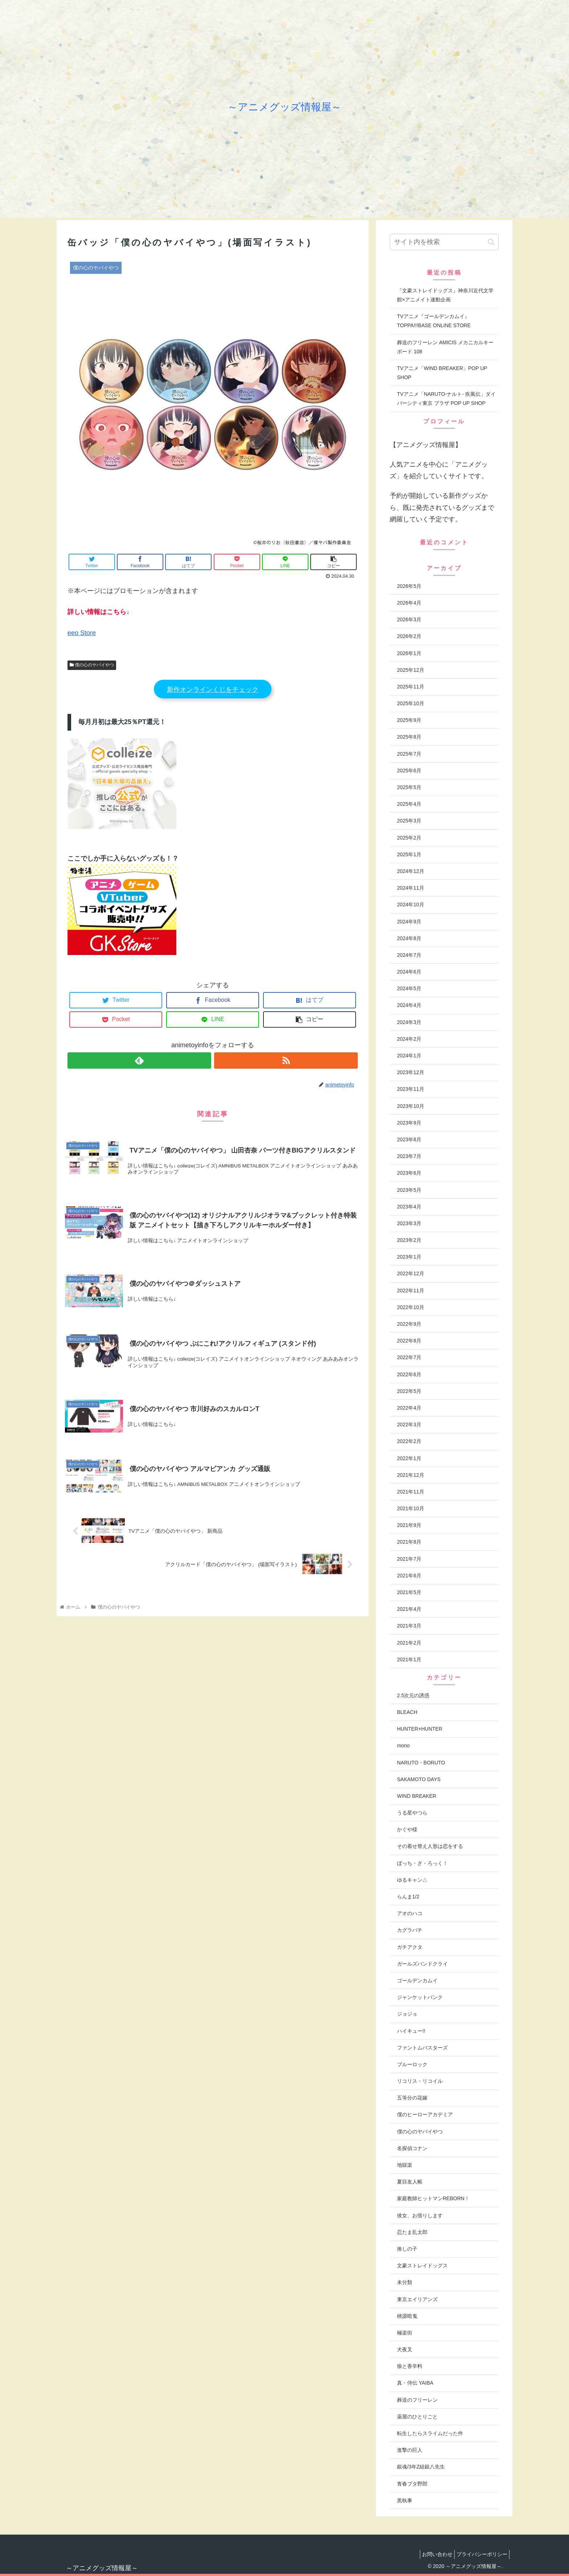 The image size is (569, 2576). Describe the element at coordinates (409, 1173) in the screenshot. I see `2023年6月` at that location.